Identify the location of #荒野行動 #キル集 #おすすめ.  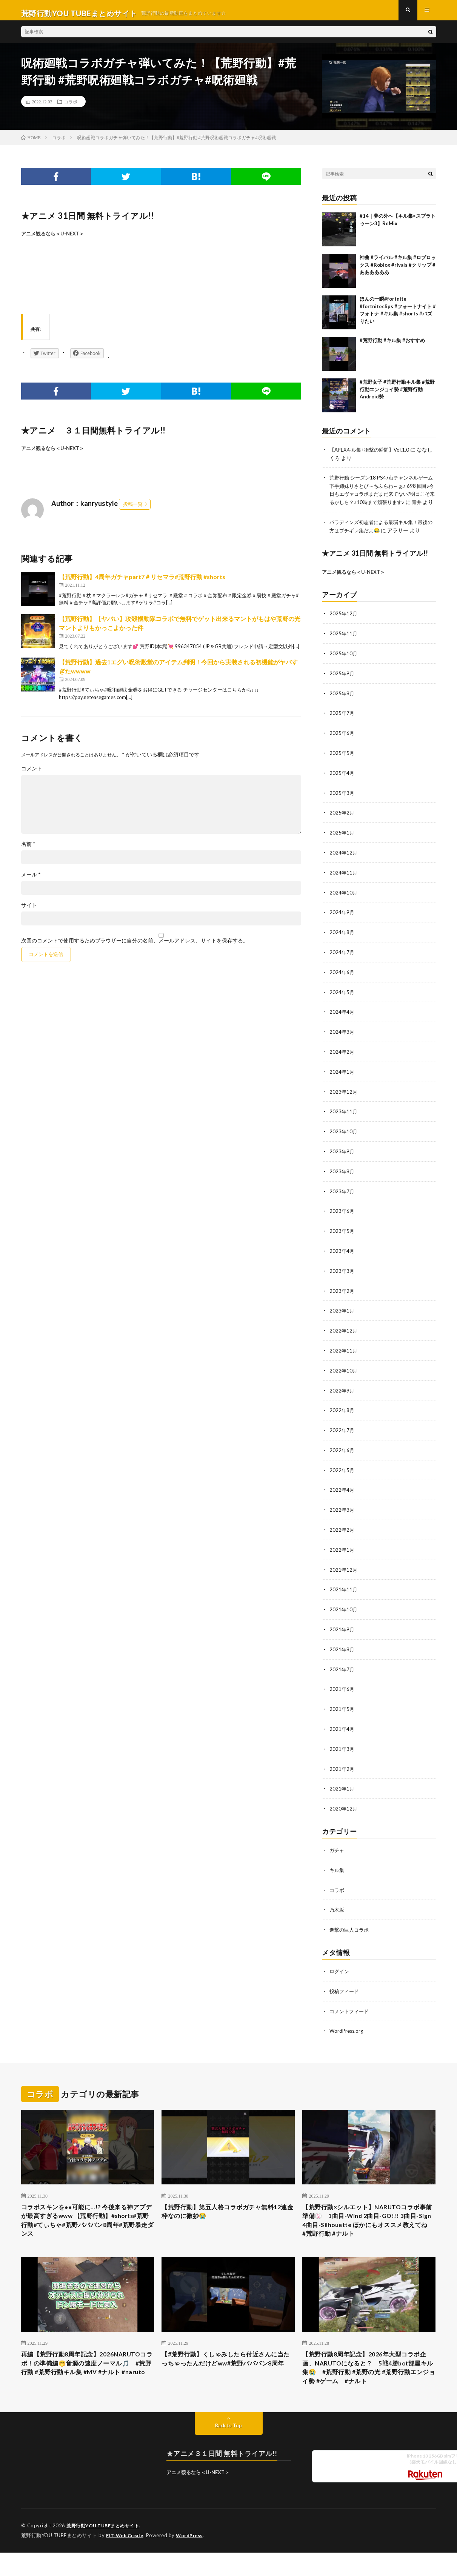
(392, 346).